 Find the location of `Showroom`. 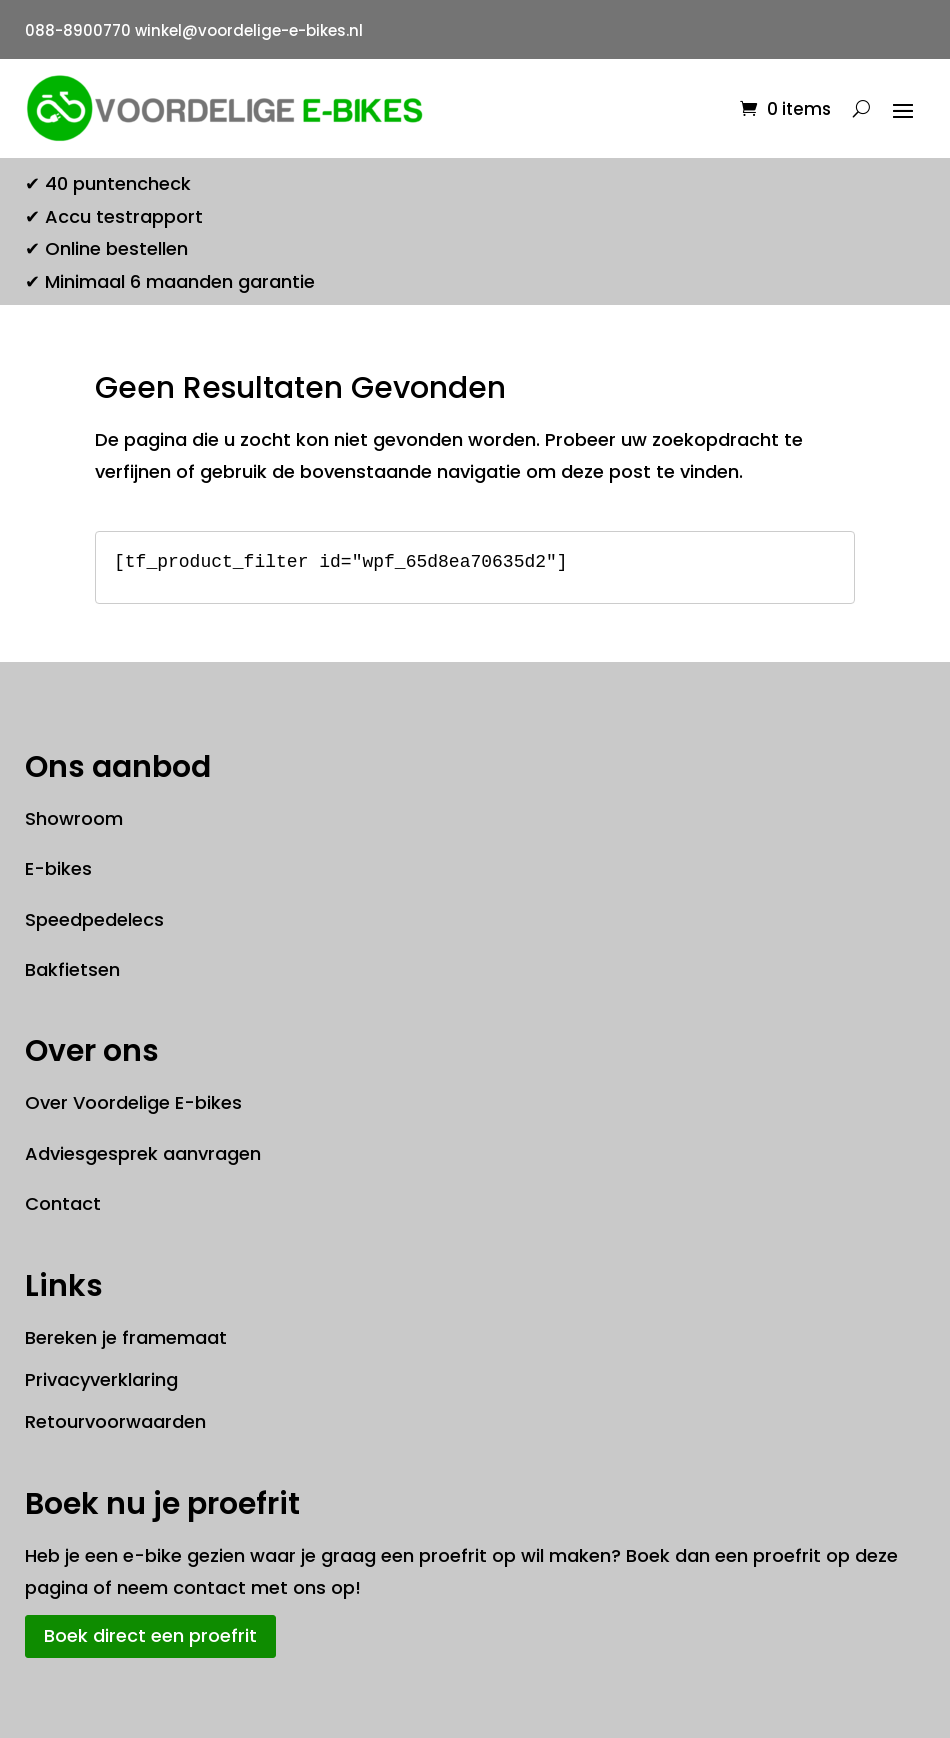

Showroom is located at coordinates (74, 818).